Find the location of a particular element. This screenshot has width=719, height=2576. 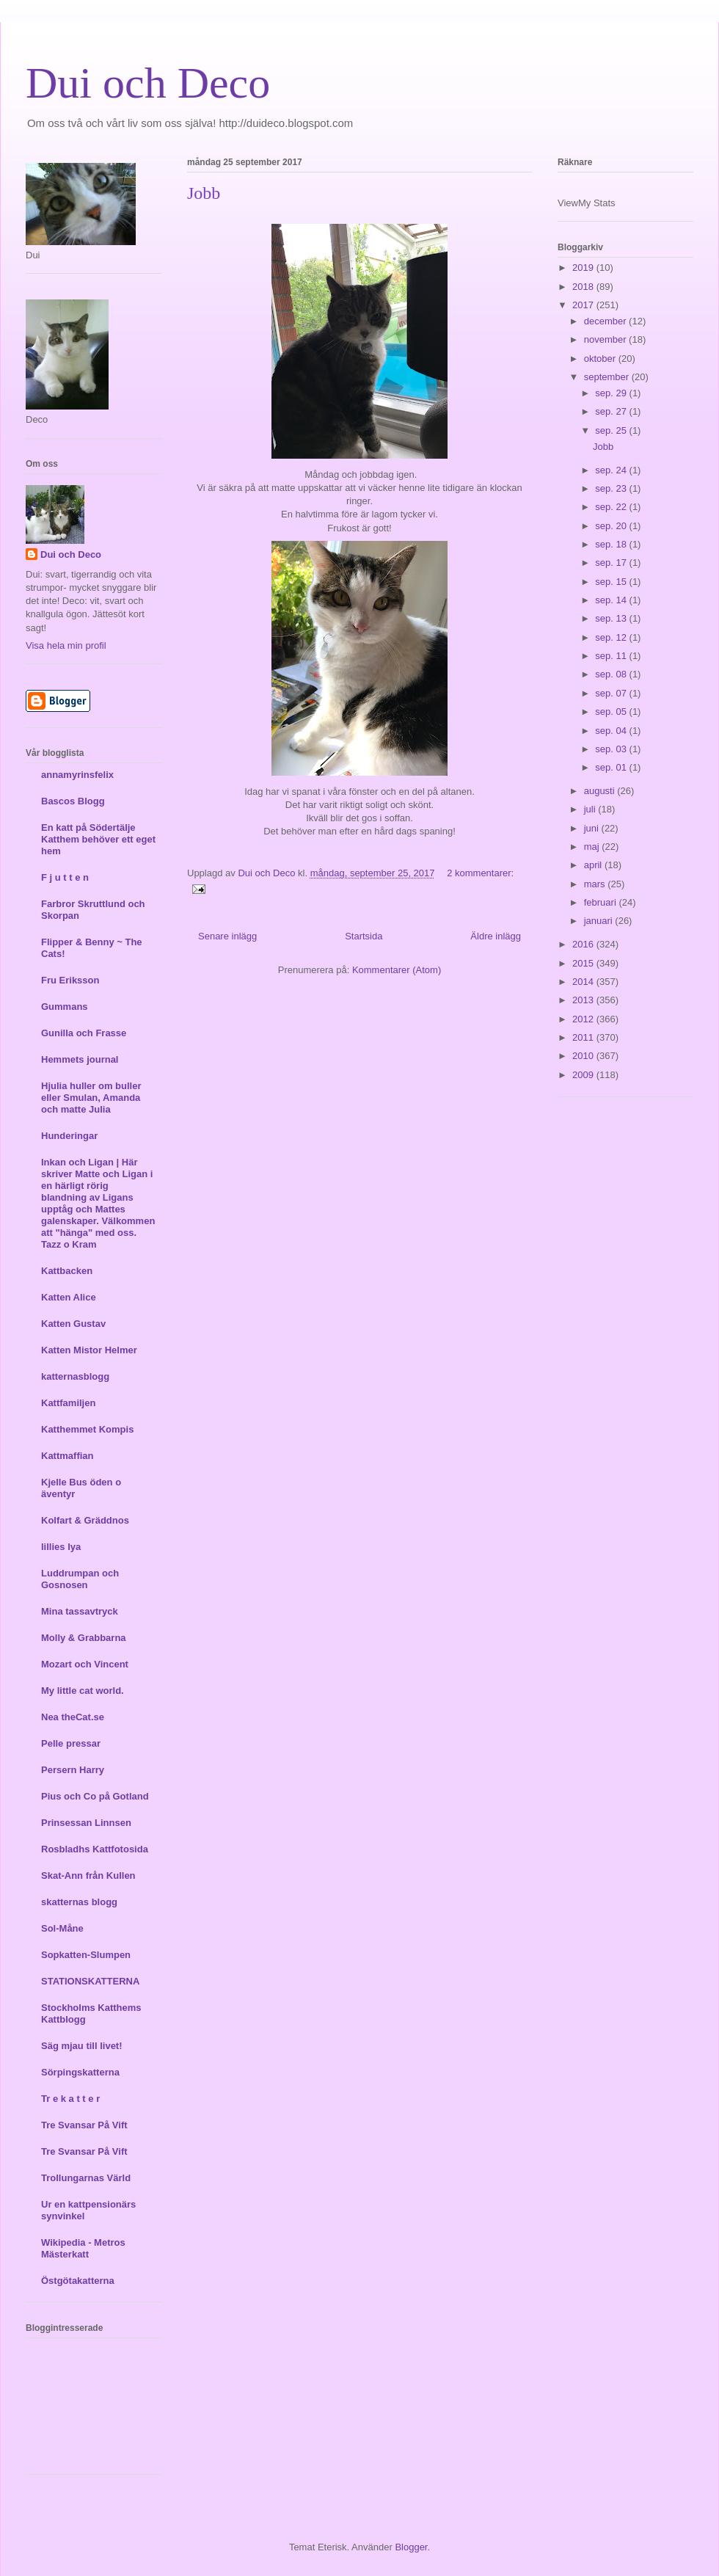

Rosbladhs Kattfotosida is located at coordinates (94, 1849).